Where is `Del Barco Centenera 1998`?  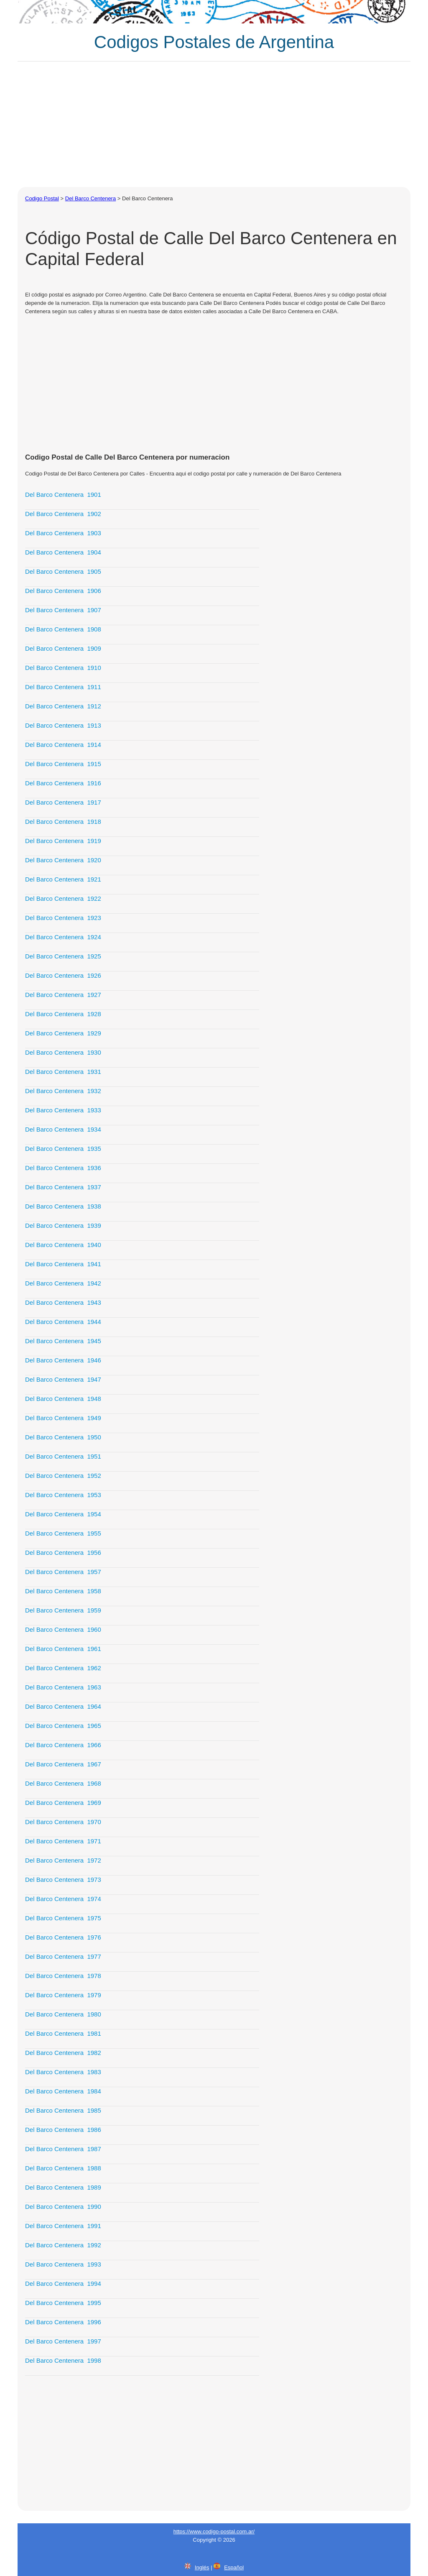 Del Barco Centenera 1998 is located at coordinates (63, 2360).